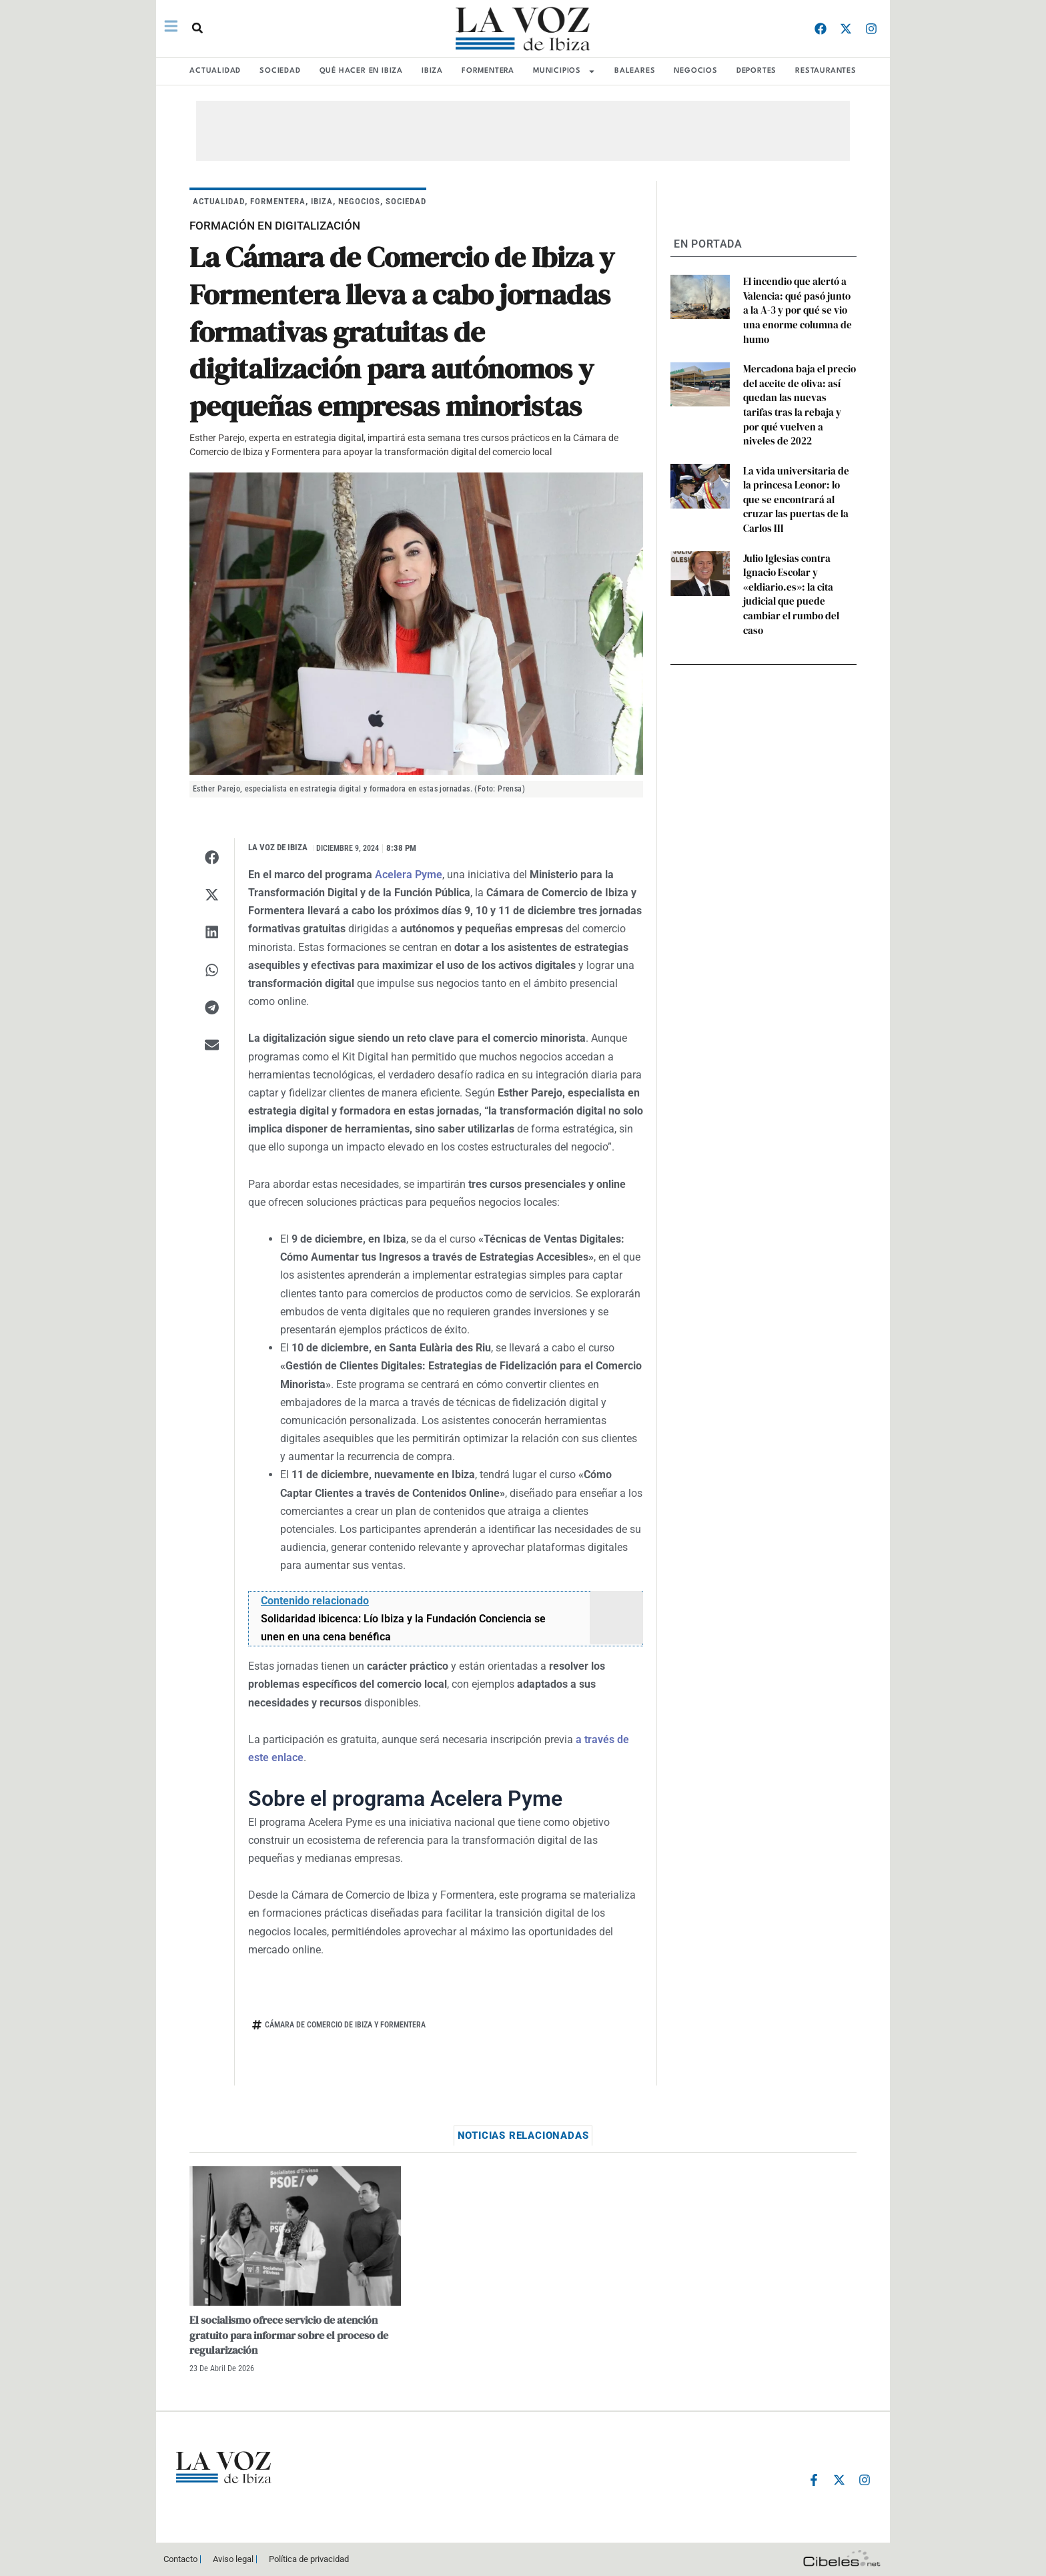 Image resolution: width=1046 pixels, height=2576 pixels. I want to click on ACTUALIDAD, so click(215, 71).